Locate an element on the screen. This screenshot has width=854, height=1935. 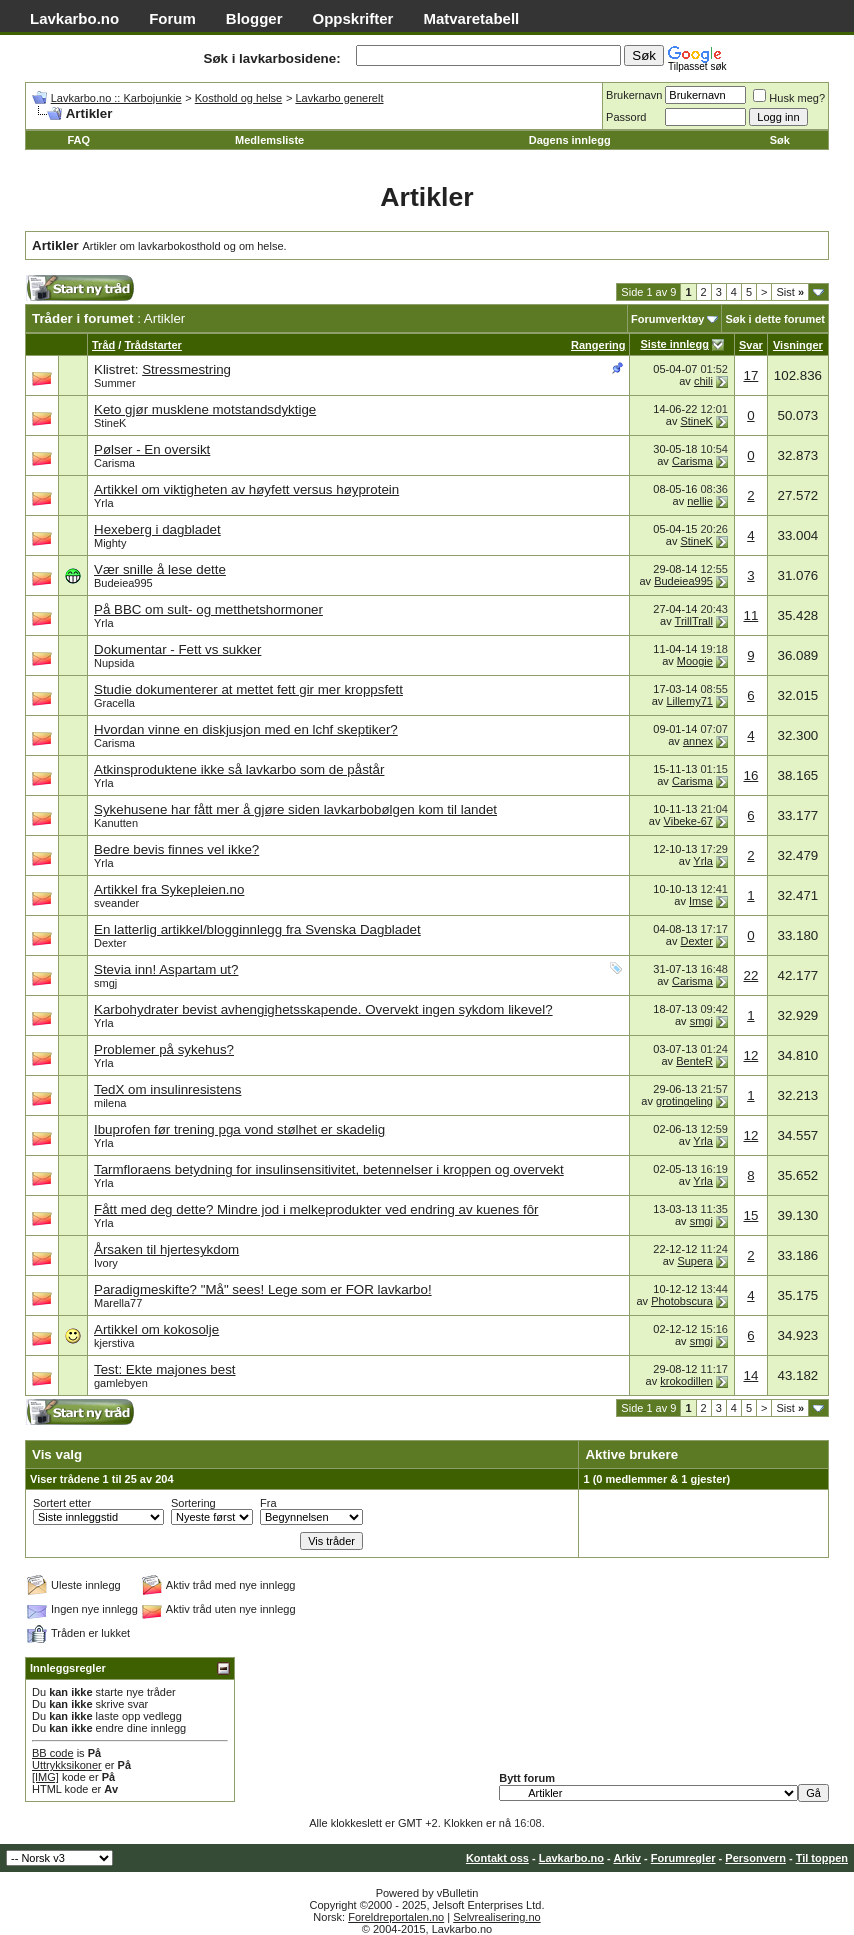
Paradigmeskifte? "Må" sees! Lege som er FOR lavkarbo! is located at coordinates (263, 1289).